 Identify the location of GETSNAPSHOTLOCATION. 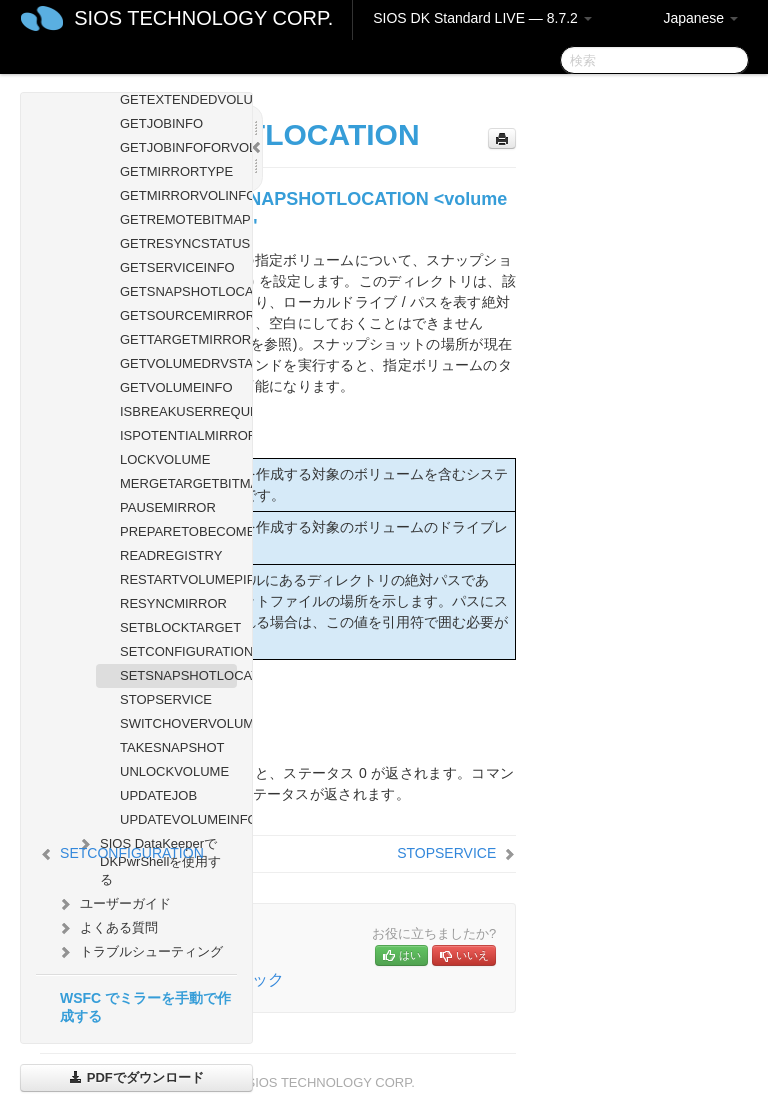
(178, 291).